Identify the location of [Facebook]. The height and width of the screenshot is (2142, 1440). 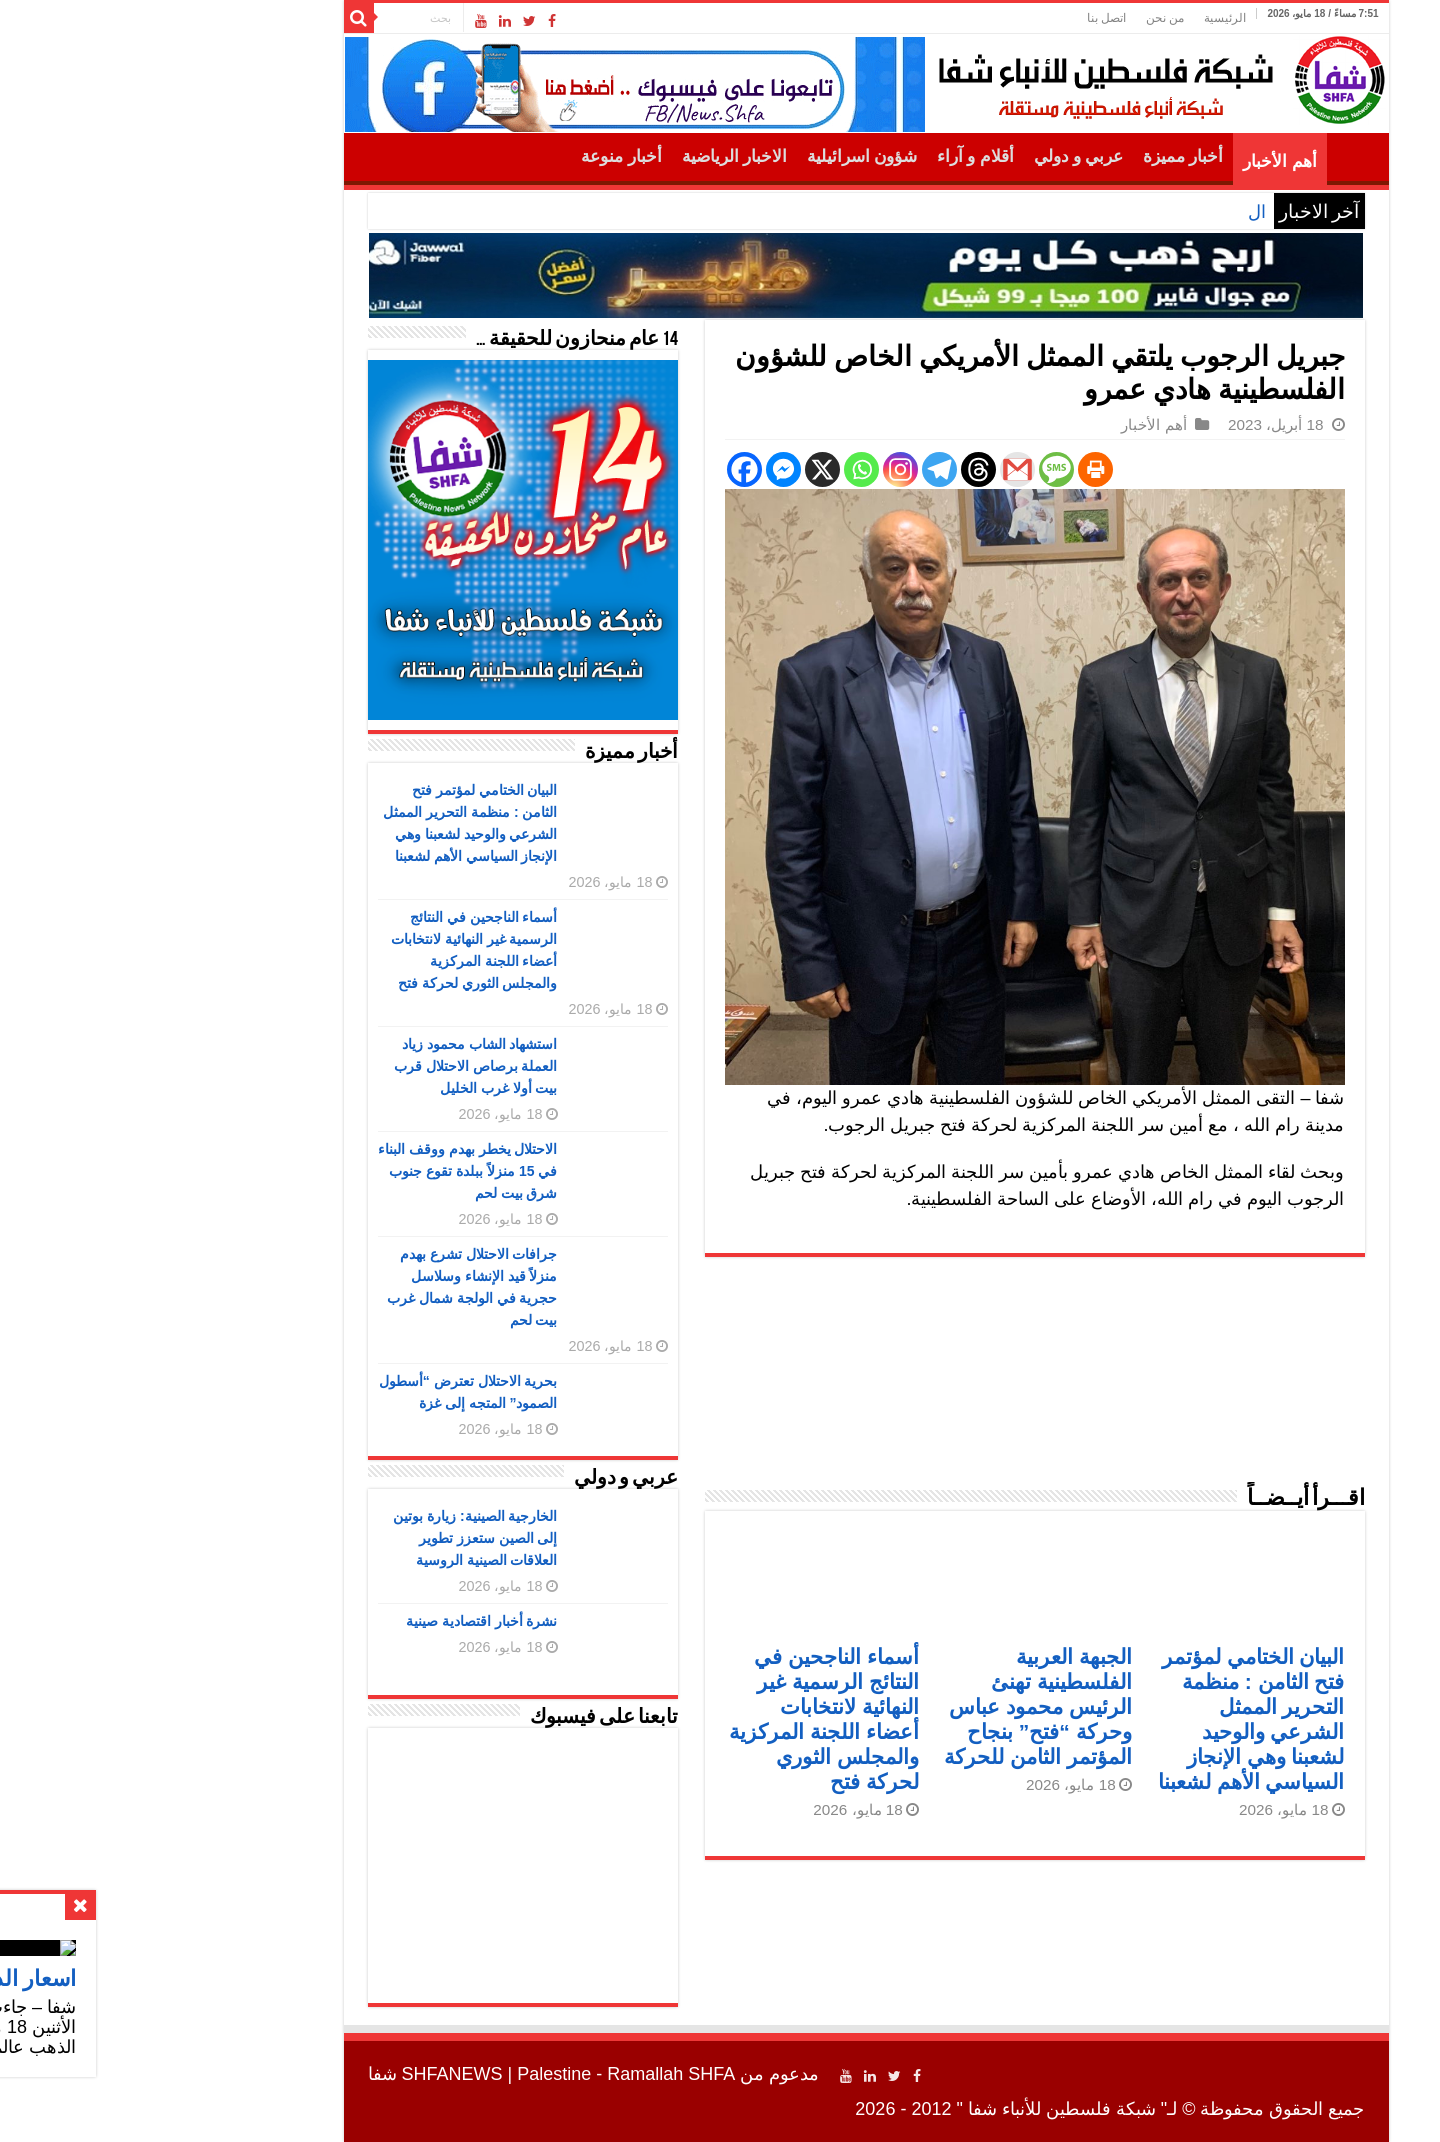
(598, 469).